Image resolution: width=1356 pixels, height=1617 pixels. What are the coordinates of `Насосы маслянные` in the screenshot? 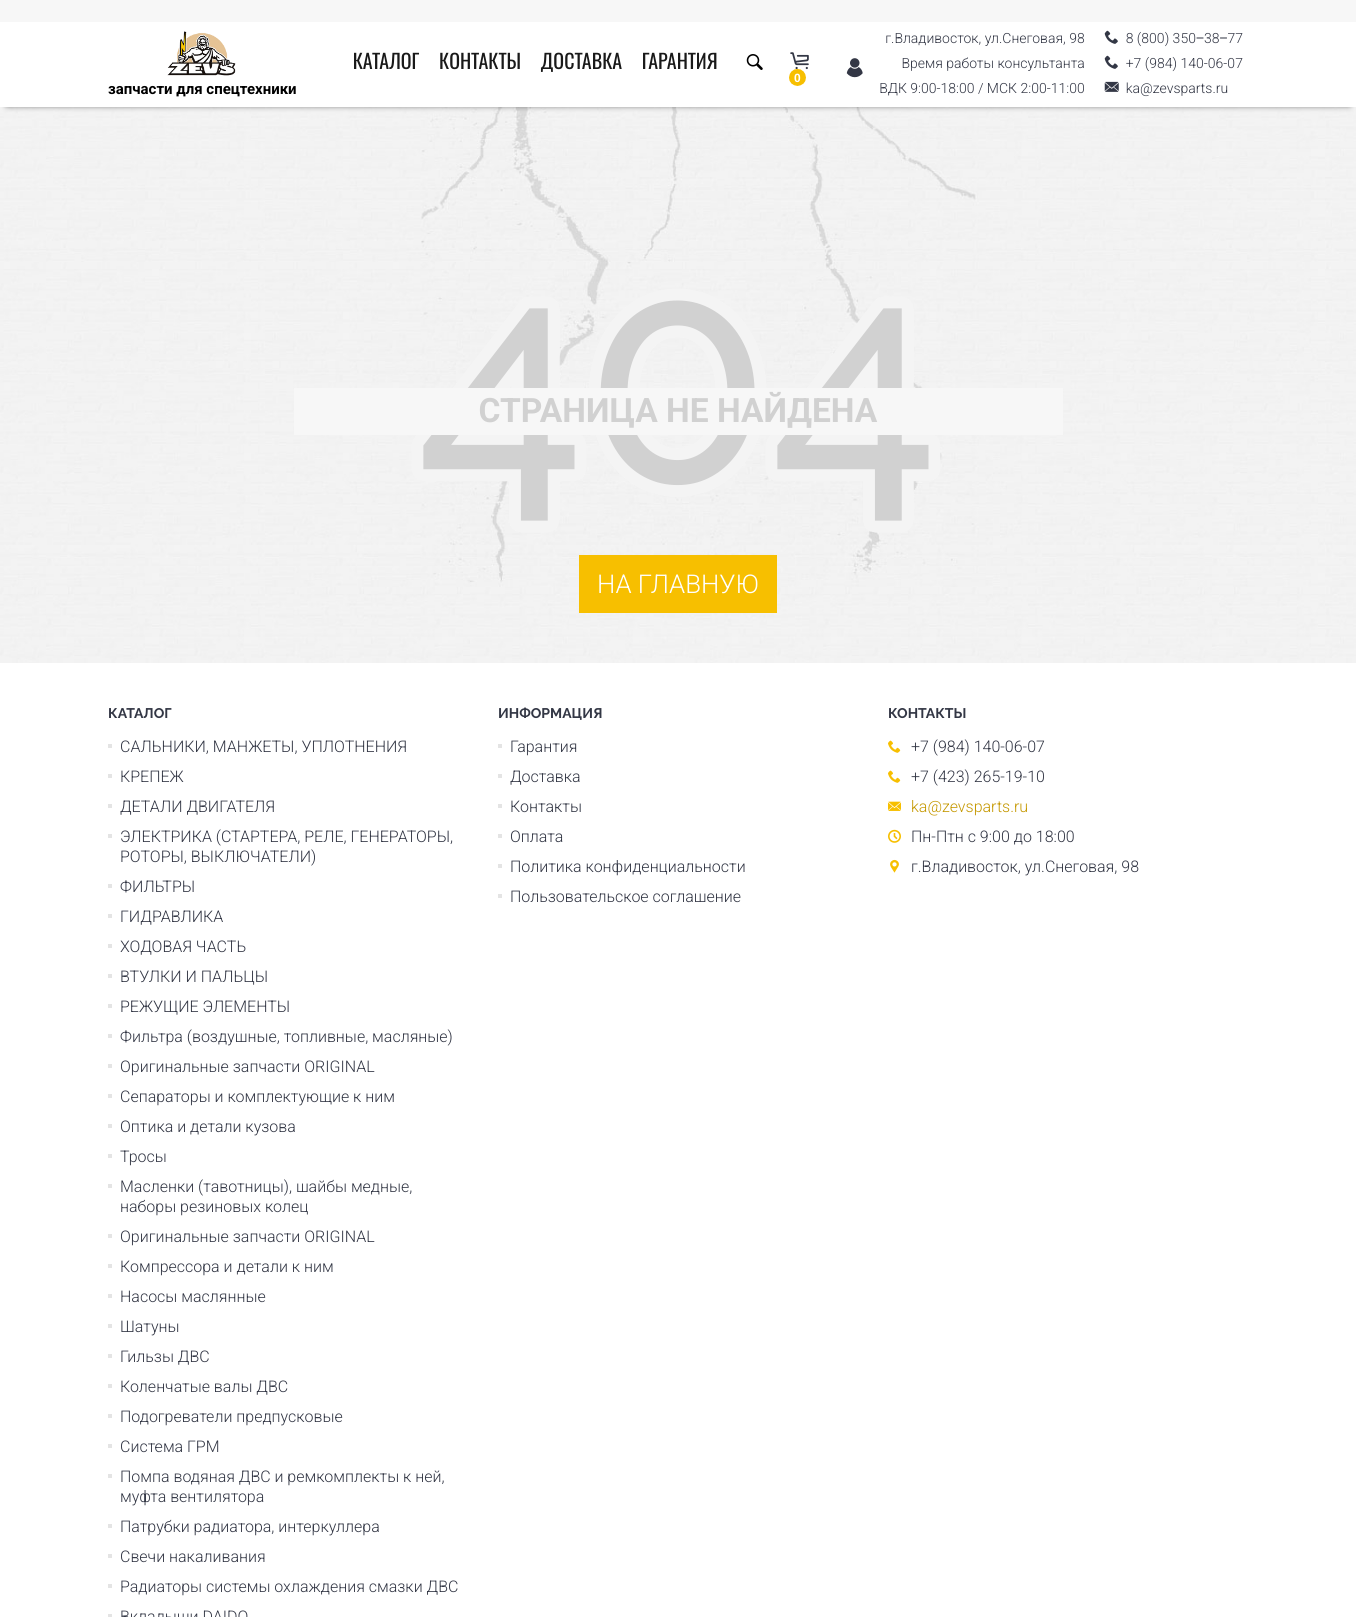 It's located at (193, 1296).